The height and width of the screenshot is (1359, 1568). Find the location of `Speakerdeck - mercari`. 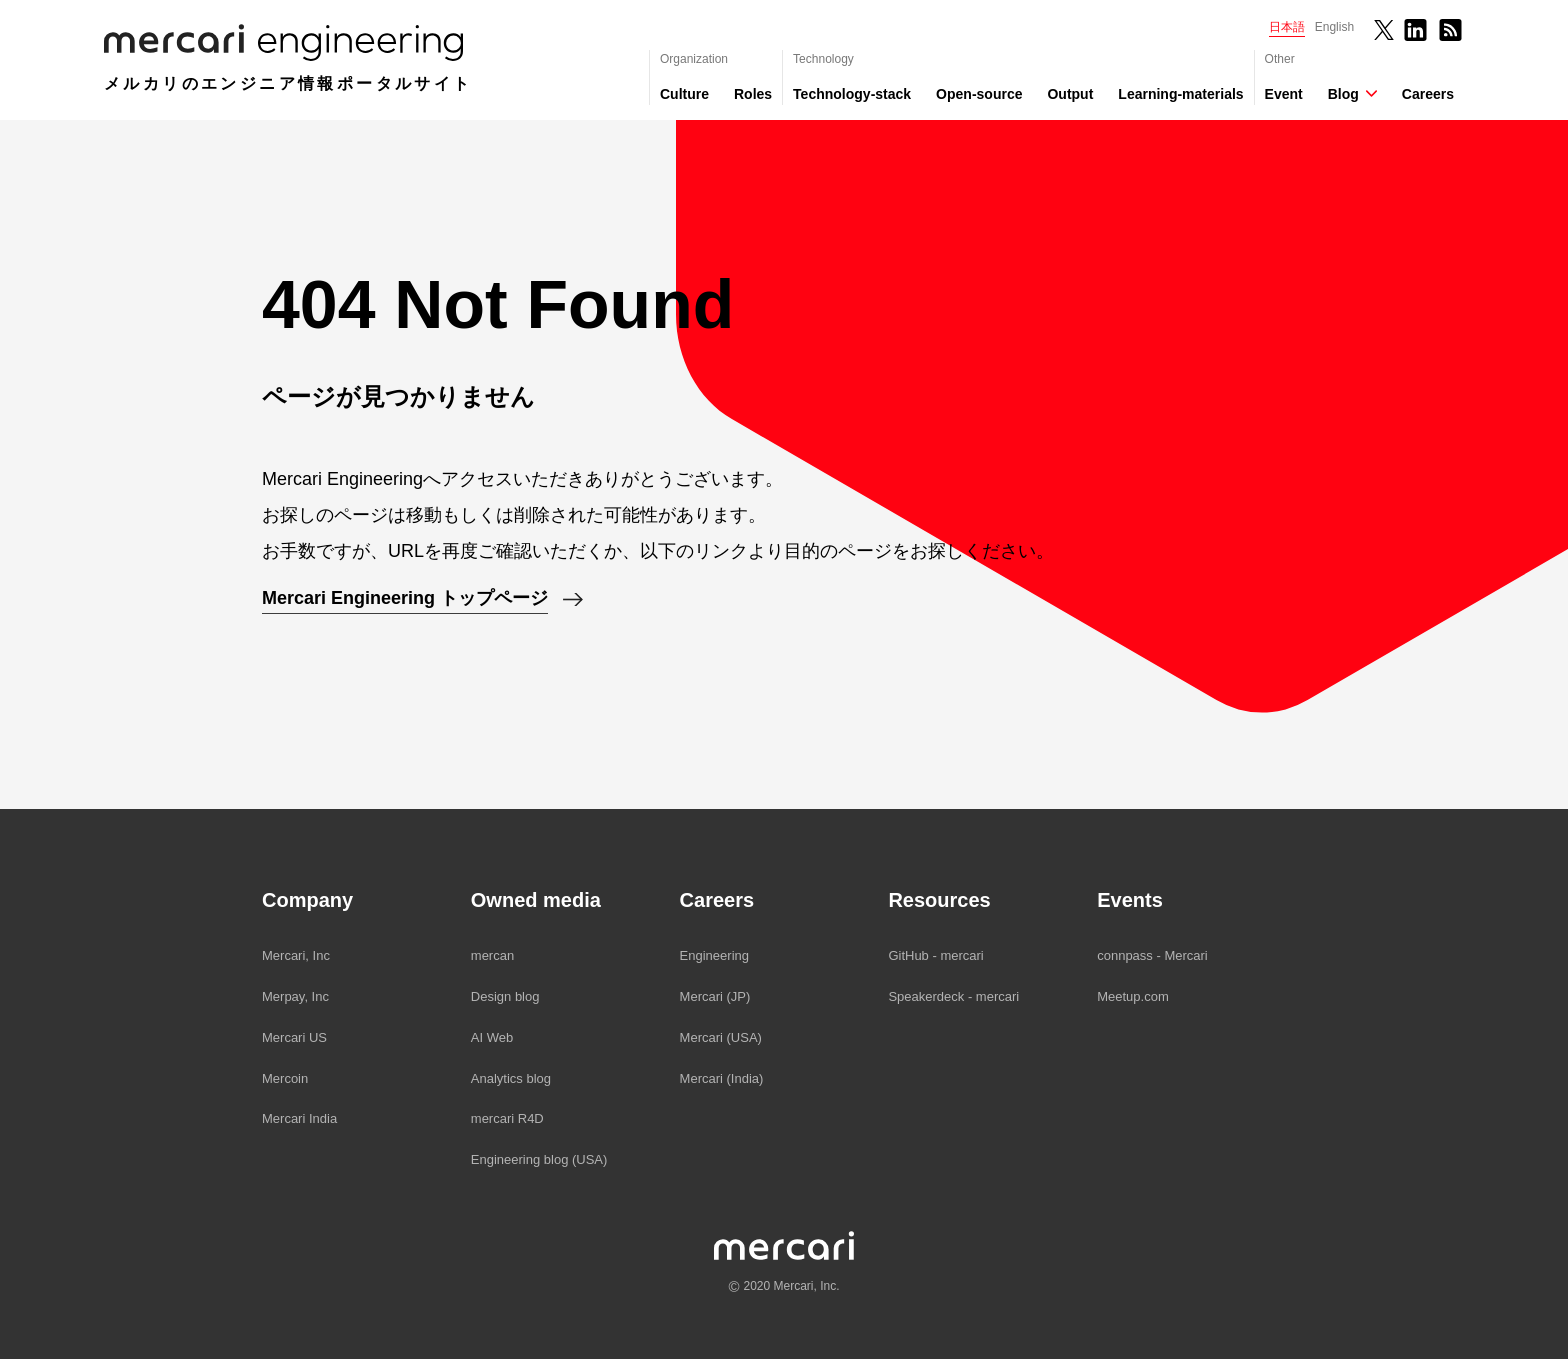

Speakerdeck - mercari is located at coordinates (953, 996).